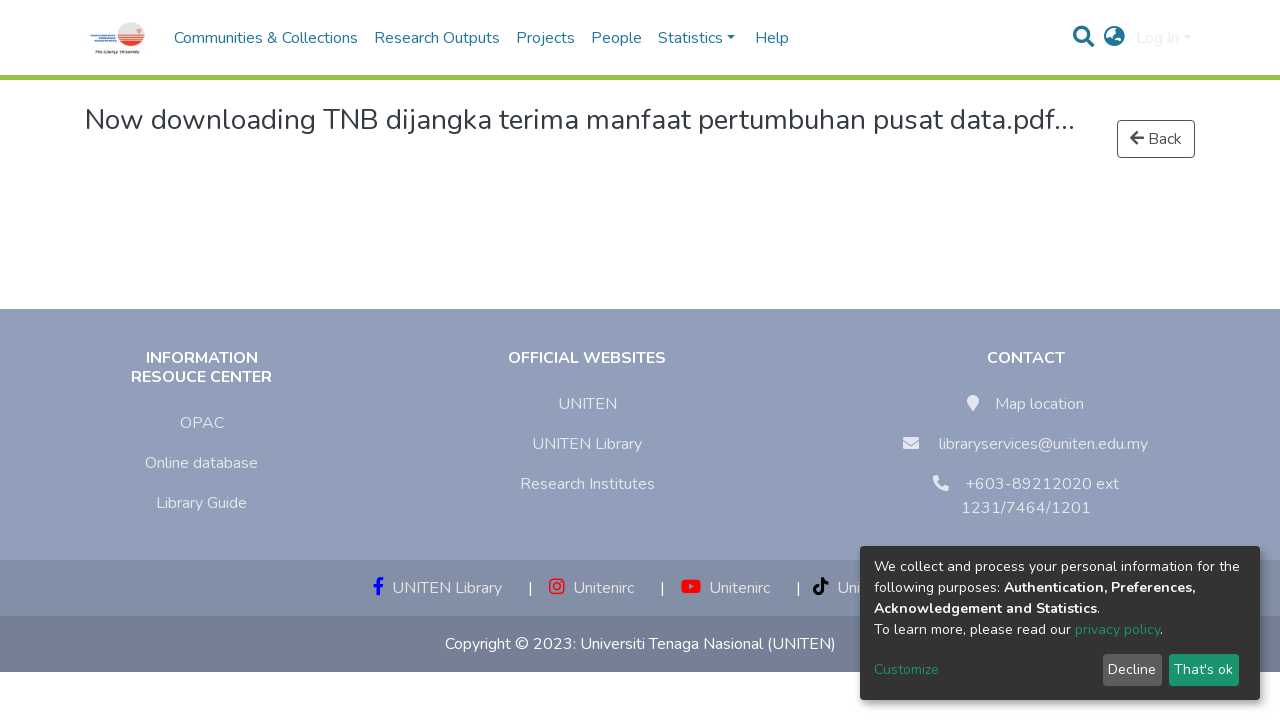 The height and width of the screenshot is (720, 1280). What do you see at coordinates (201, 463) in the screenshot?
I see `Online database` at bounding box center [201, 463].